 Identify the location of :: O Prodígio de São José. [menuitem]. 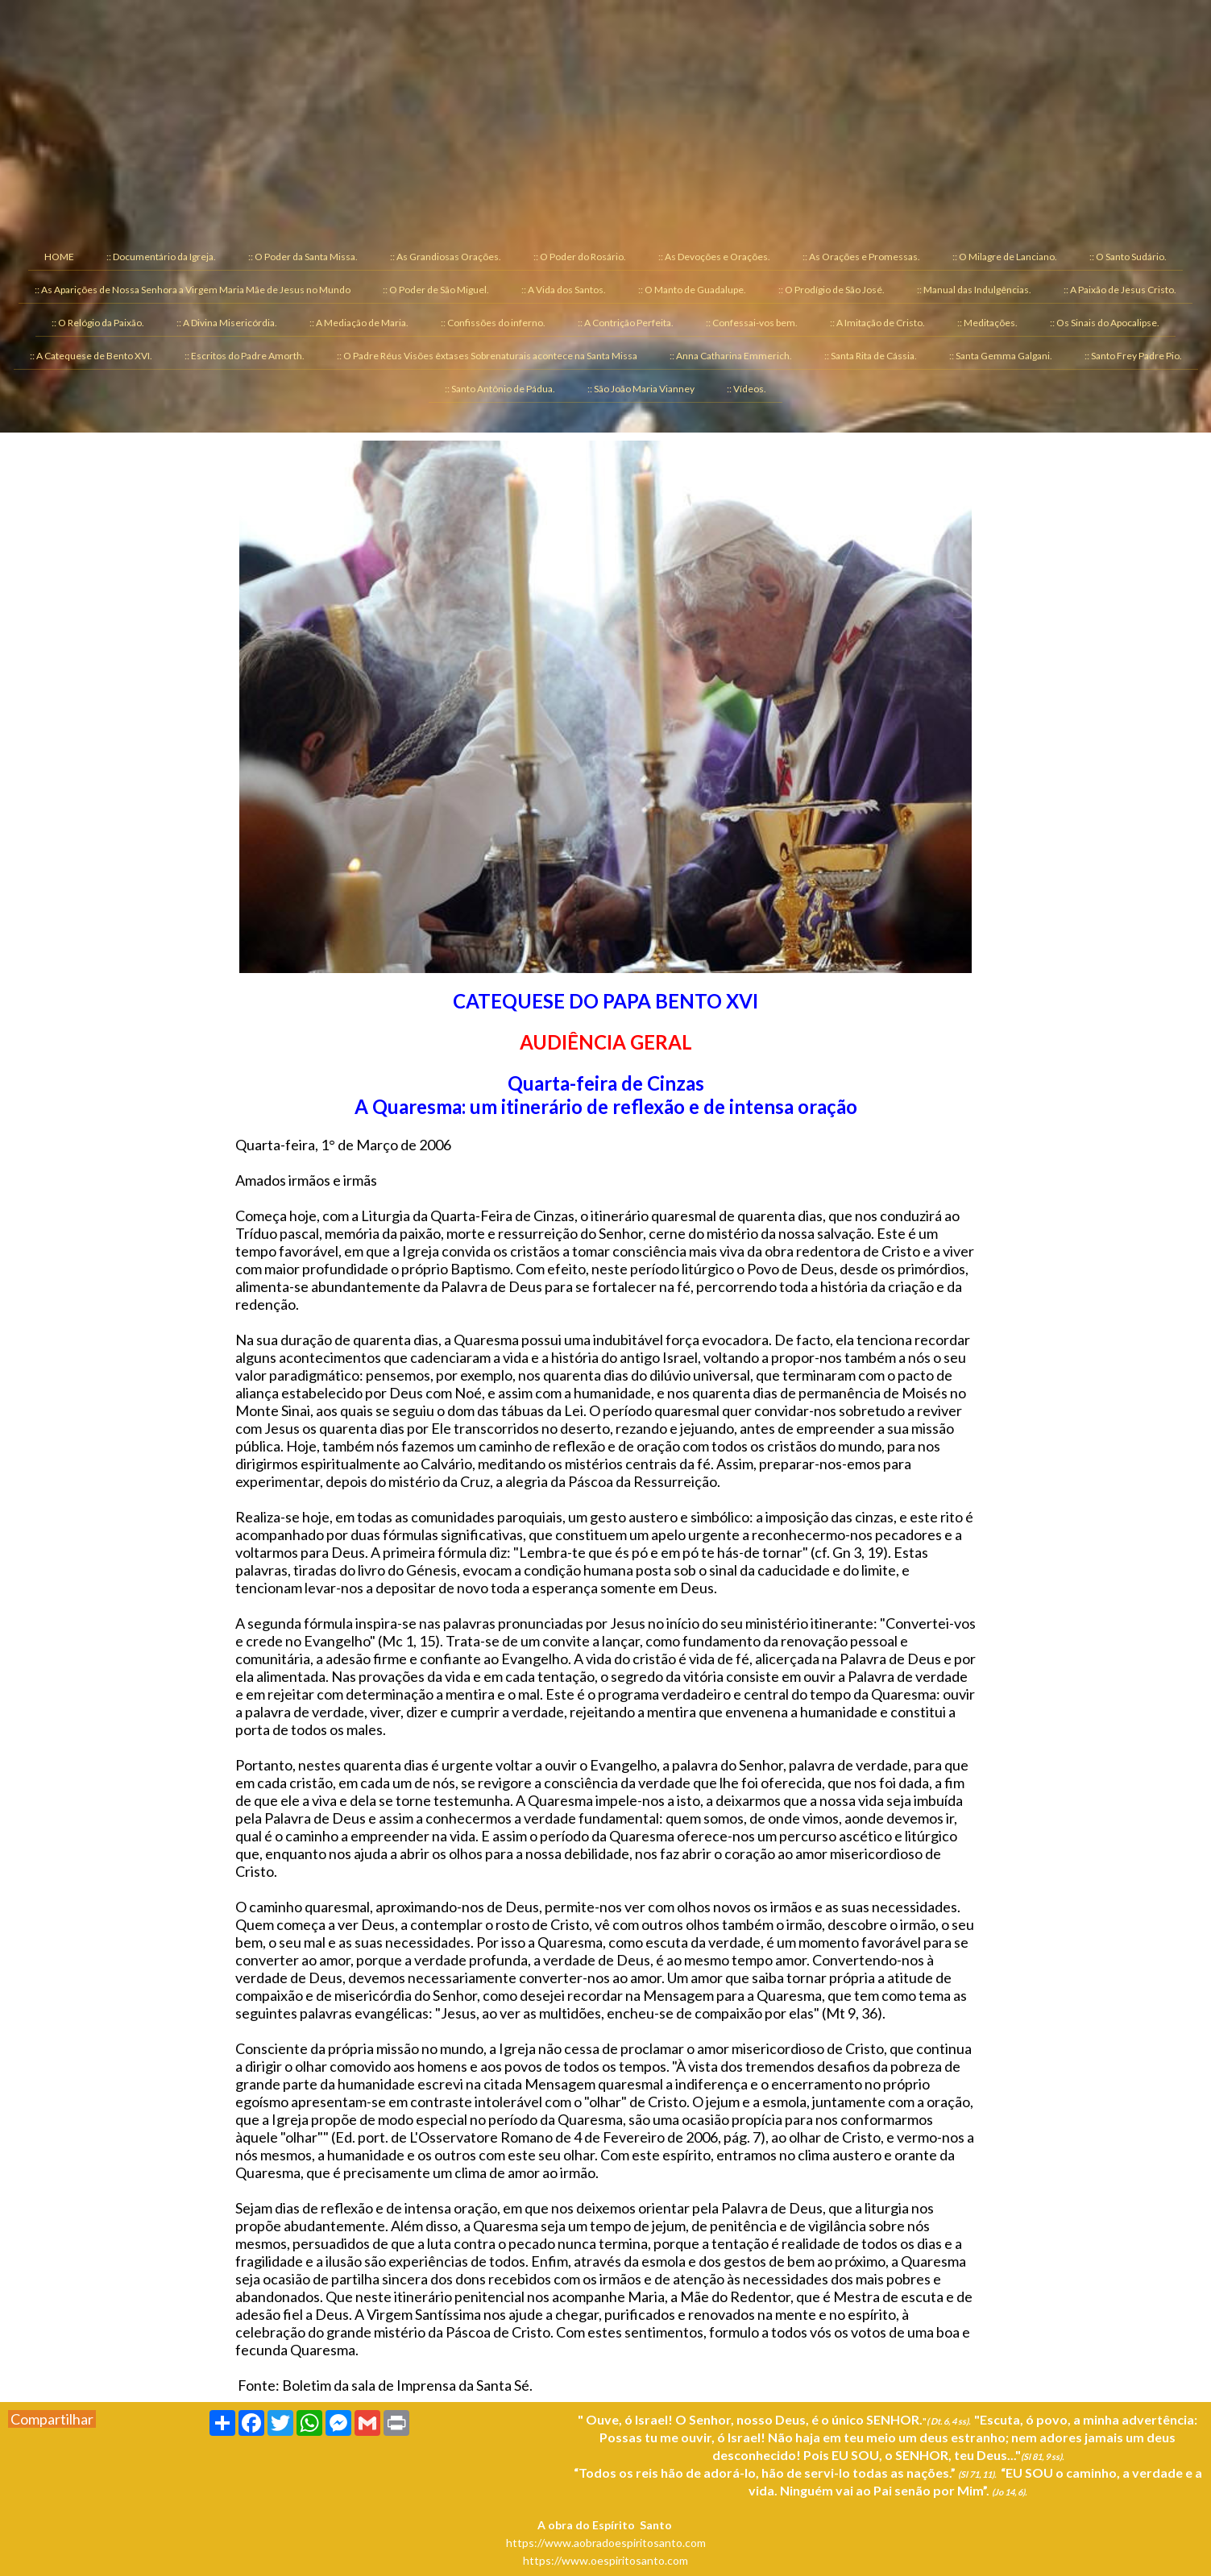
(831, 290).